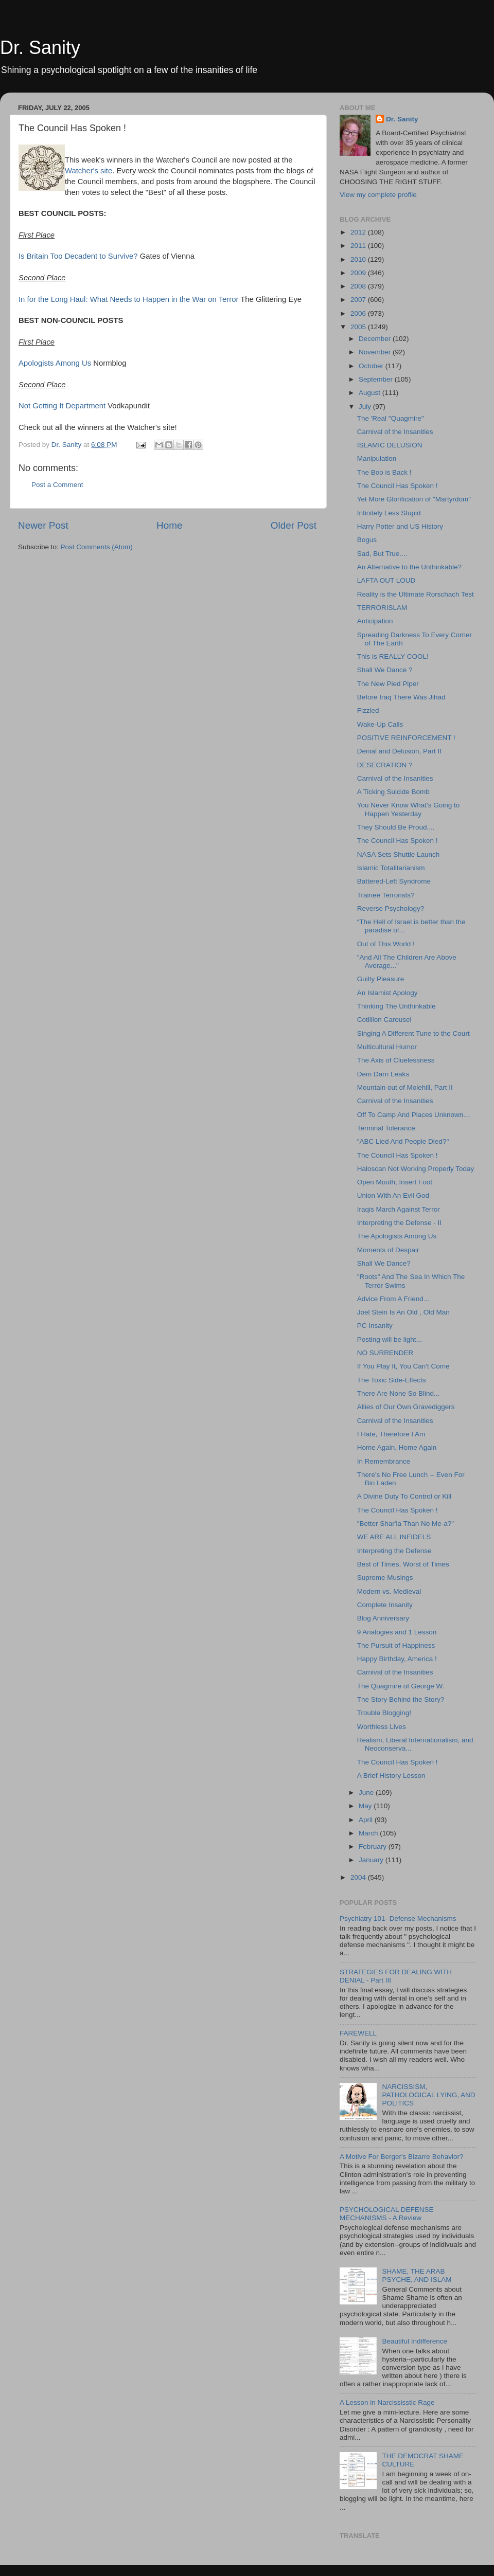 Image resolution: width=494 pixels, height=2576 pixels. I want to click on There Are None So Blind..., so click(398, 1393).